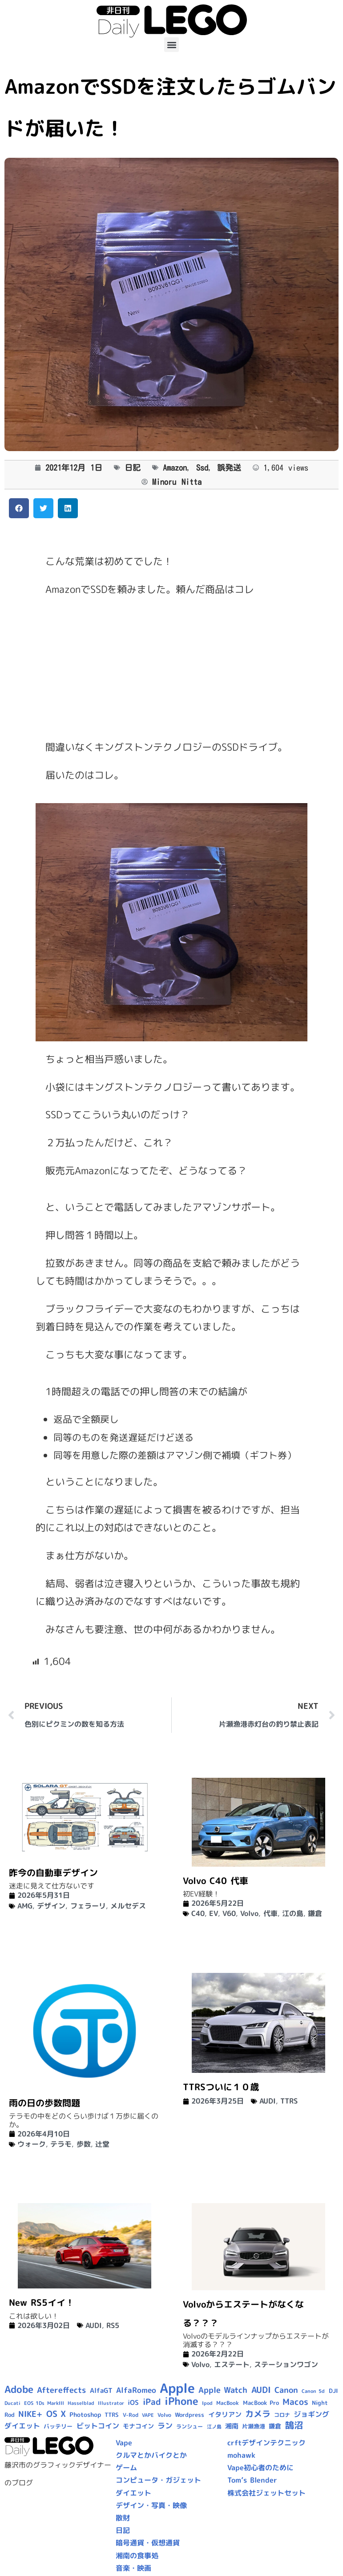 The image size is (343, 2576). I want to click on Canon [Canon (20個の項目)], so click(286, 2390).